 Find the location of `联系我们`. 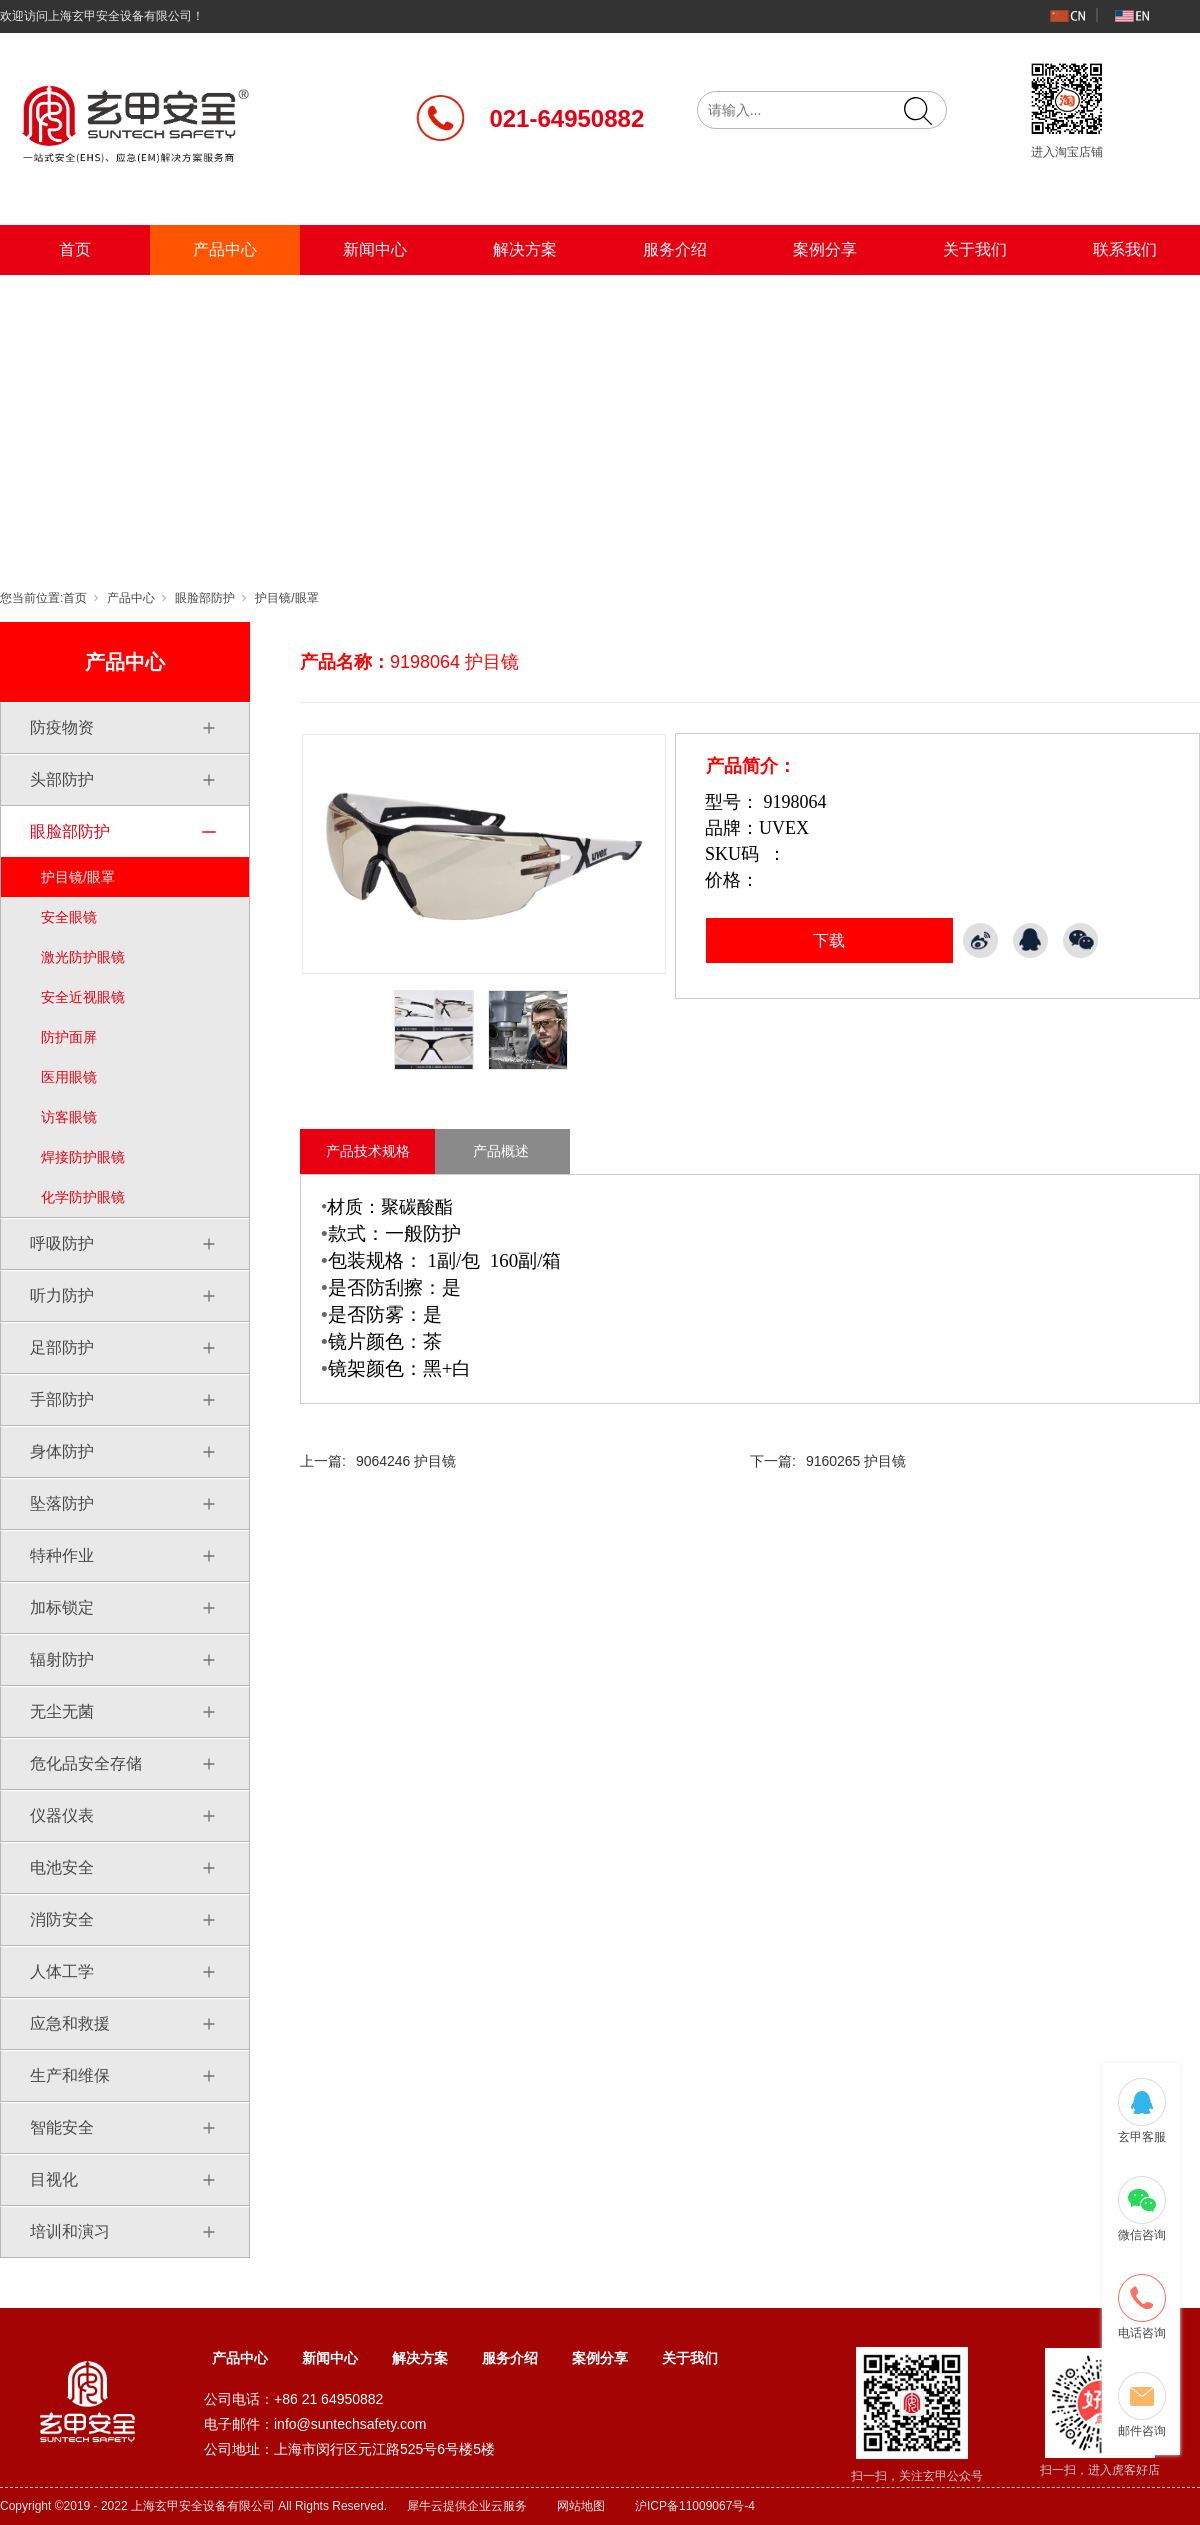

联系我们 is located at coordinates (1125, 249).